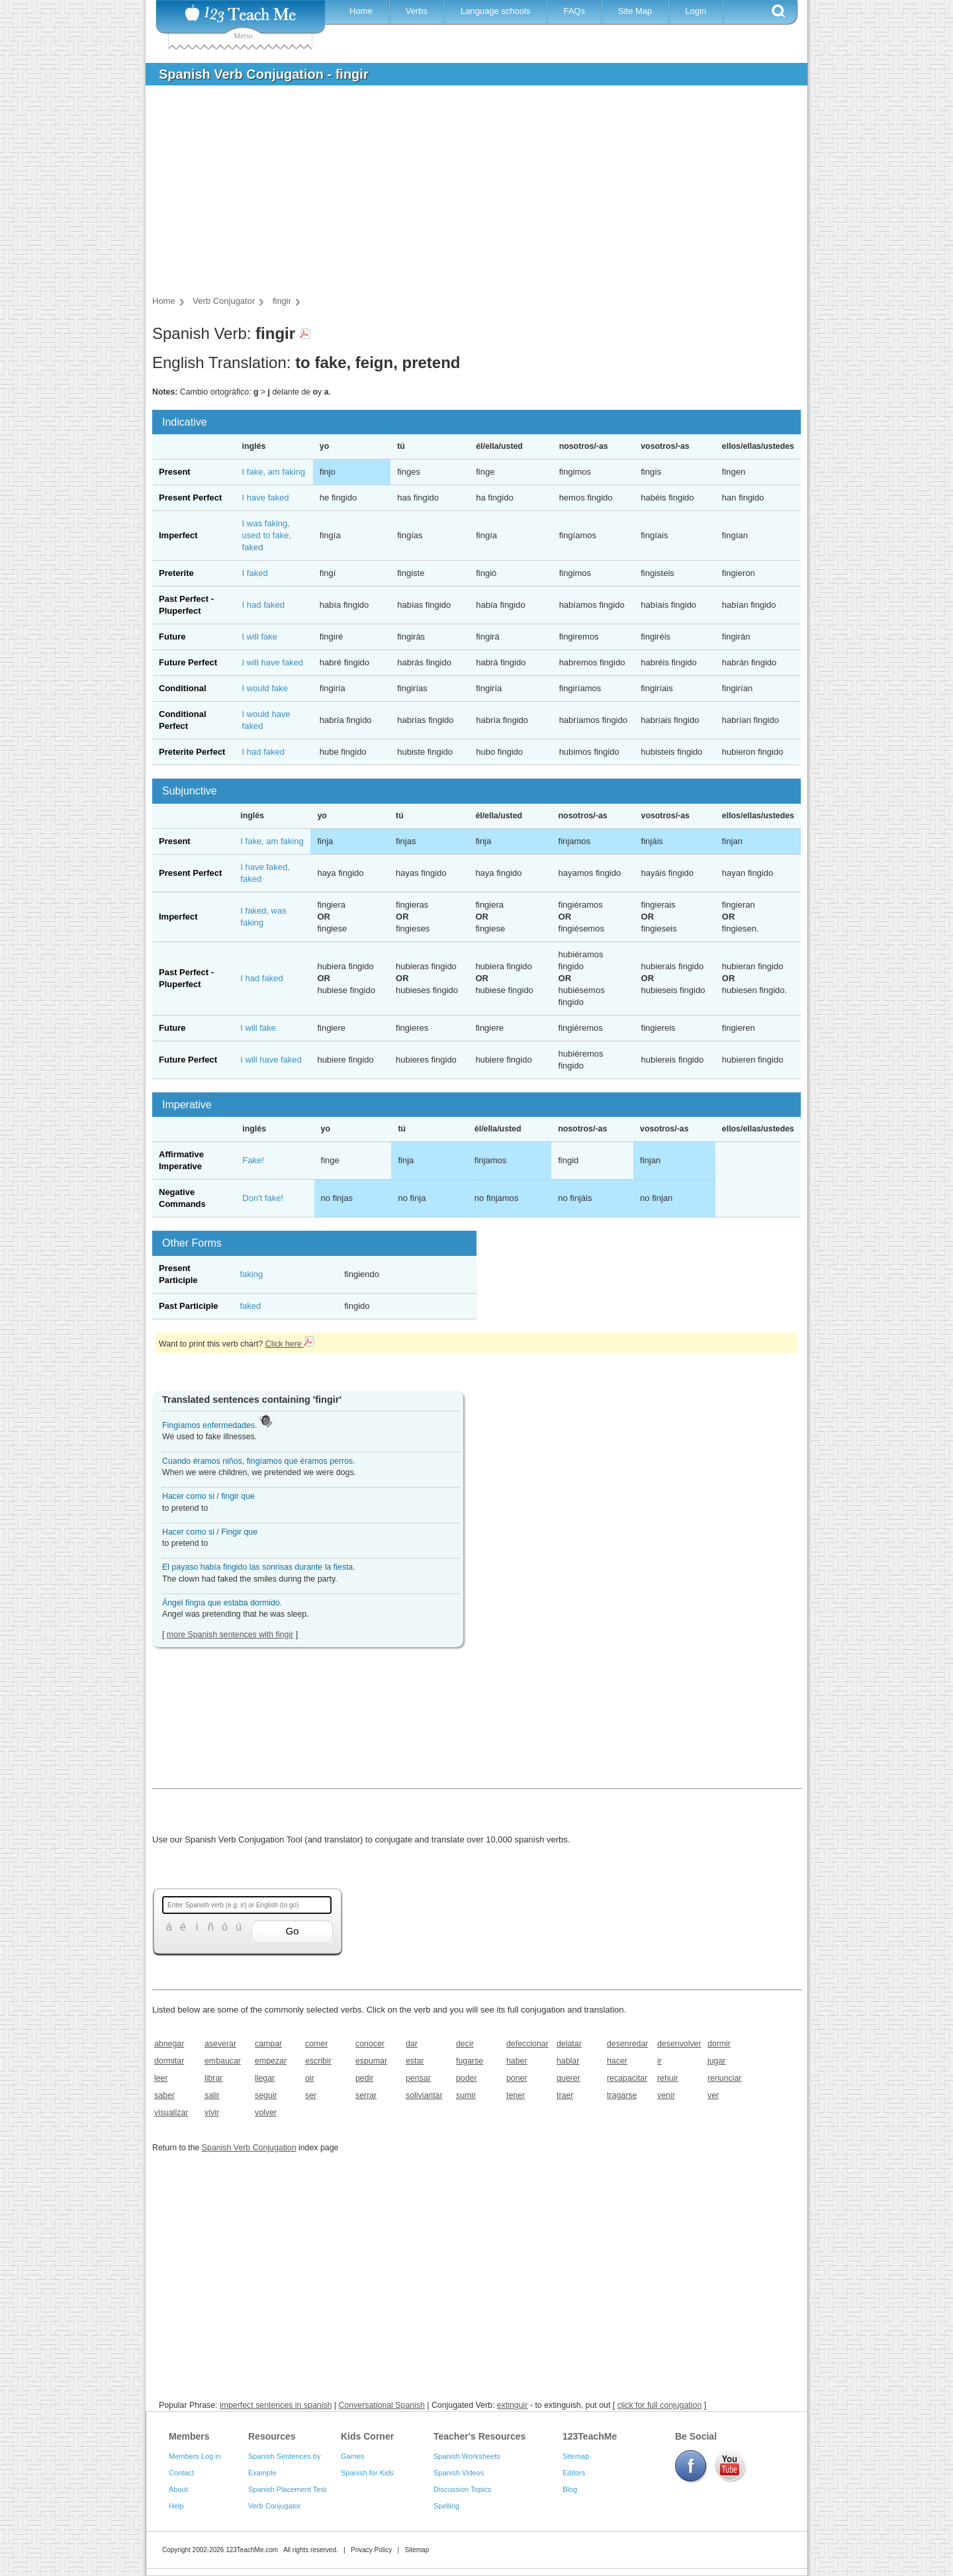  I want to click on more Spanish sentences with fingir, so click(230, 1634).